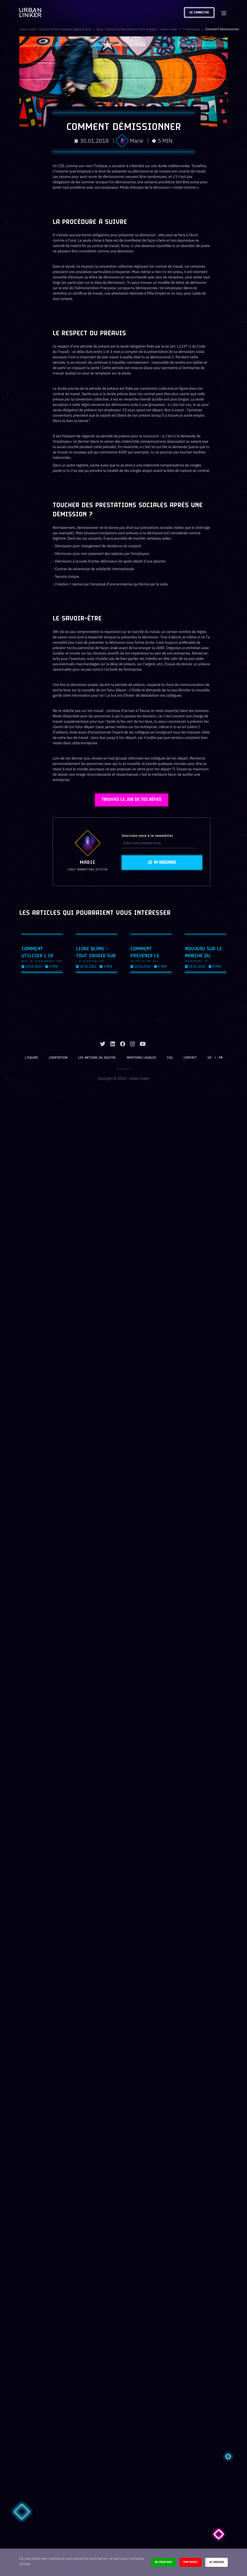  What do you see at coordinates (190, 2562) in the screenshot?
I see `Non merci` at bounding box center [190, 2562].